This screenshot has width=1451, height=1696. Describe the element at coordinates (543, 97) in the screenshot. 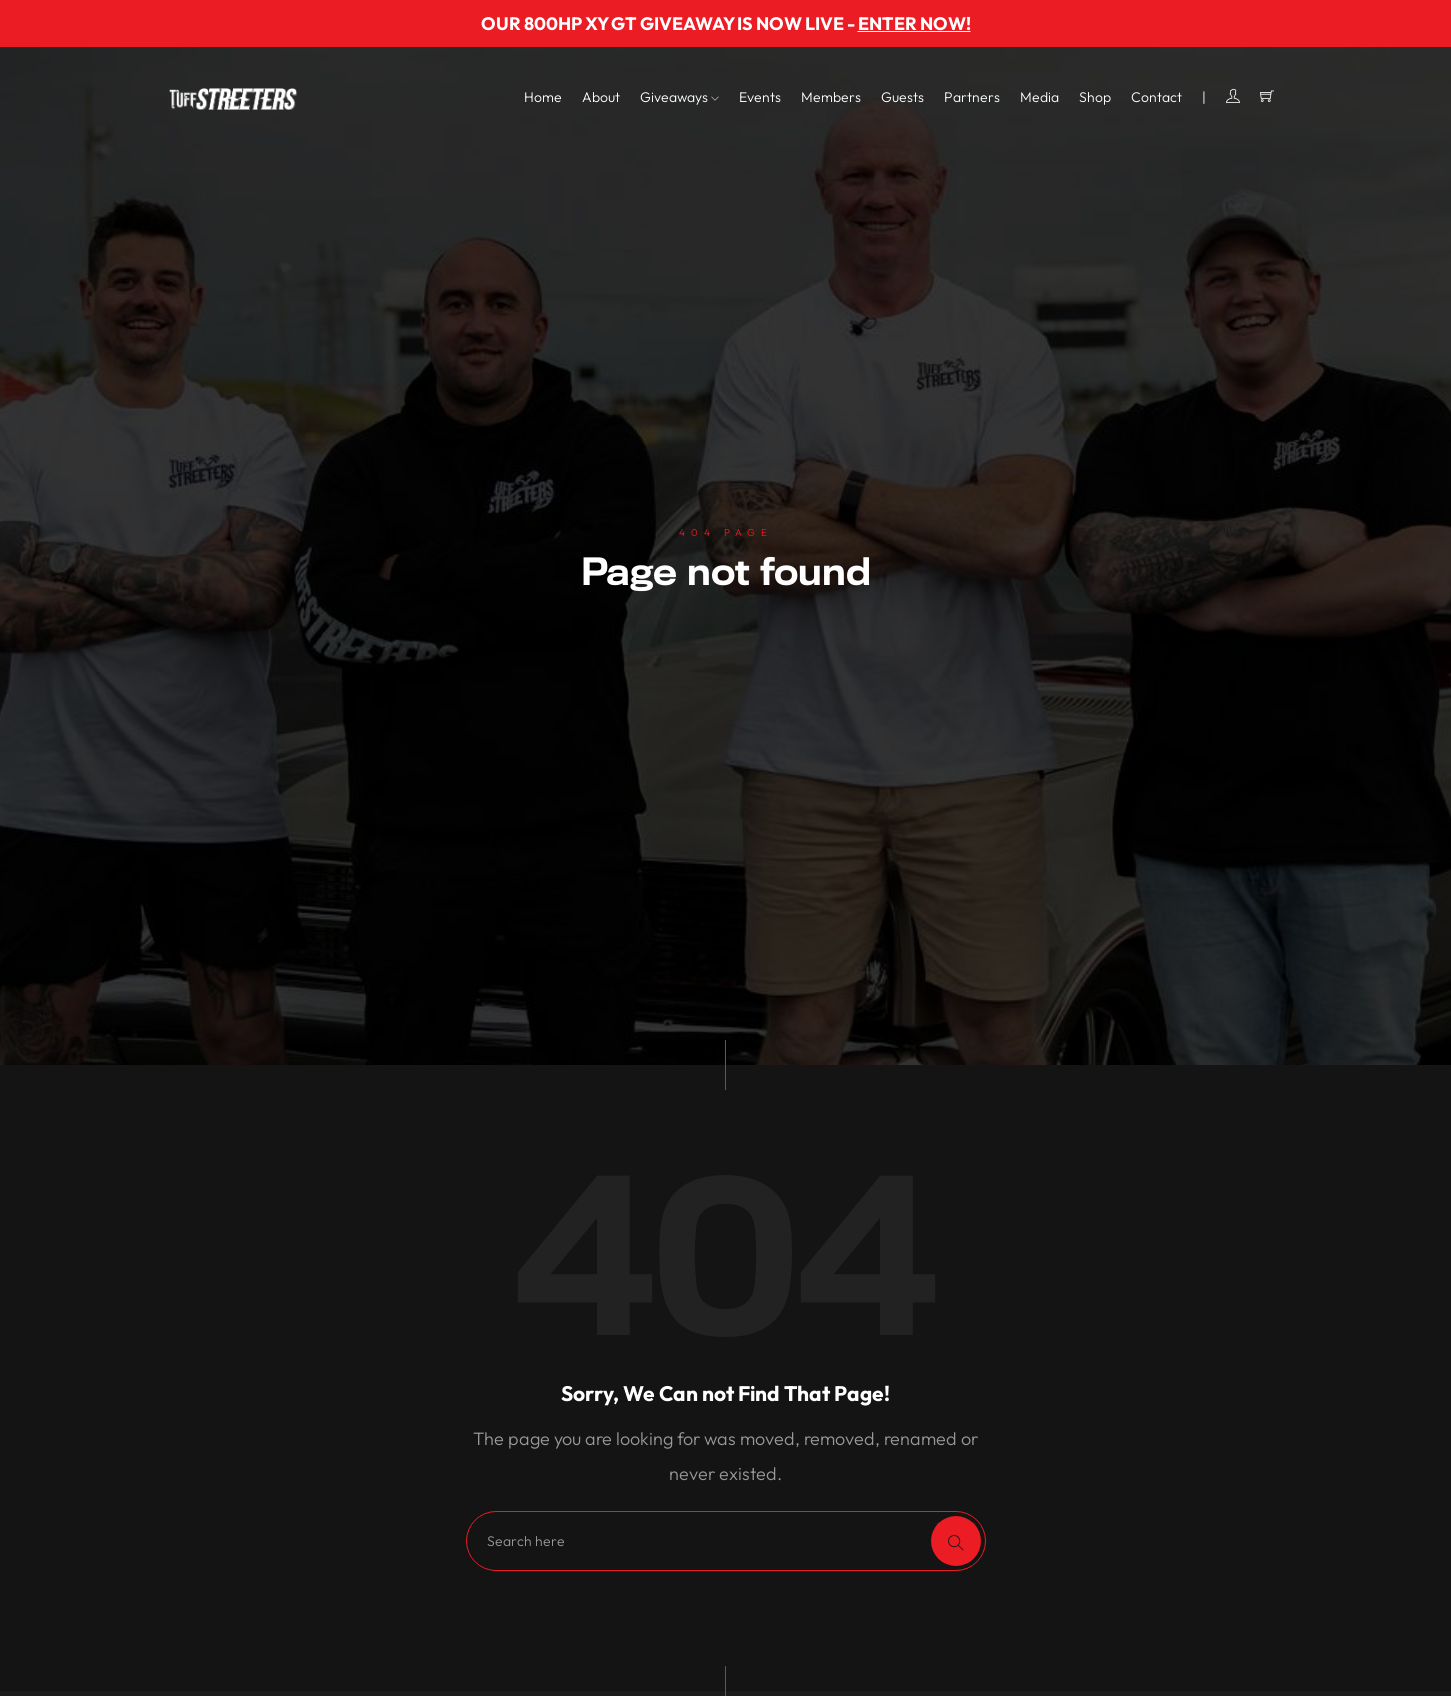

I see `Home` at that location.